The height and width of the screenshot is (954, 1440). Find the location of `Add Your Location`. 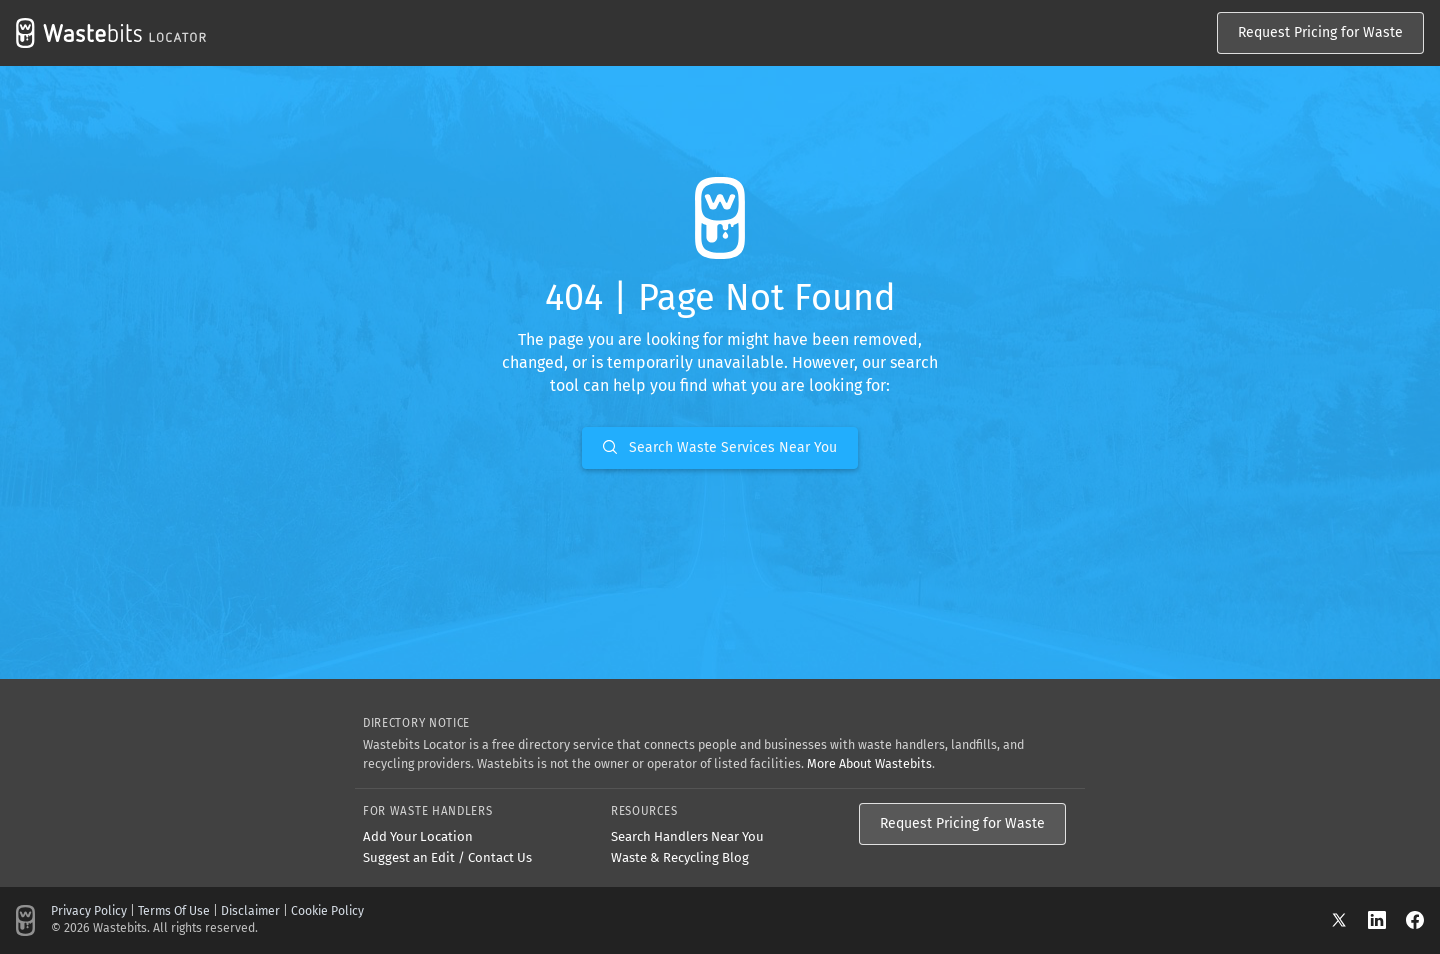

Add Your Location is located at coordinates (418, 836).